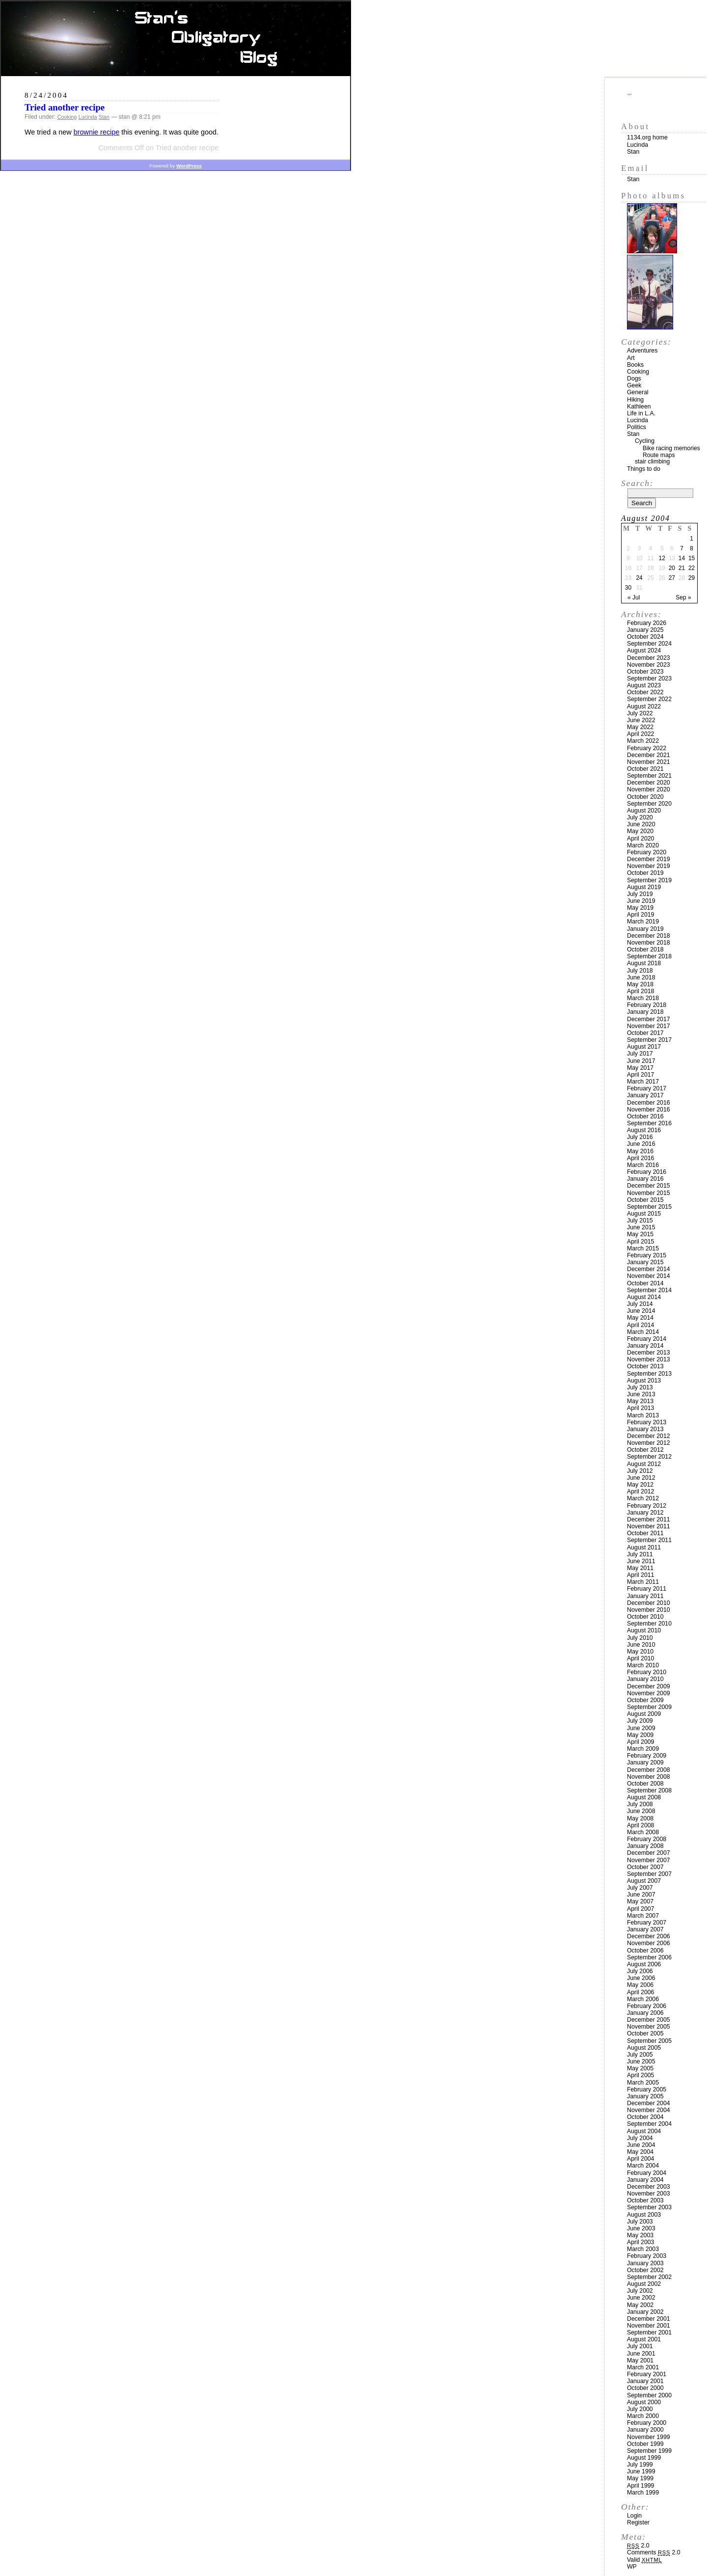  I want to click on May 2015, so click(640, 1234).